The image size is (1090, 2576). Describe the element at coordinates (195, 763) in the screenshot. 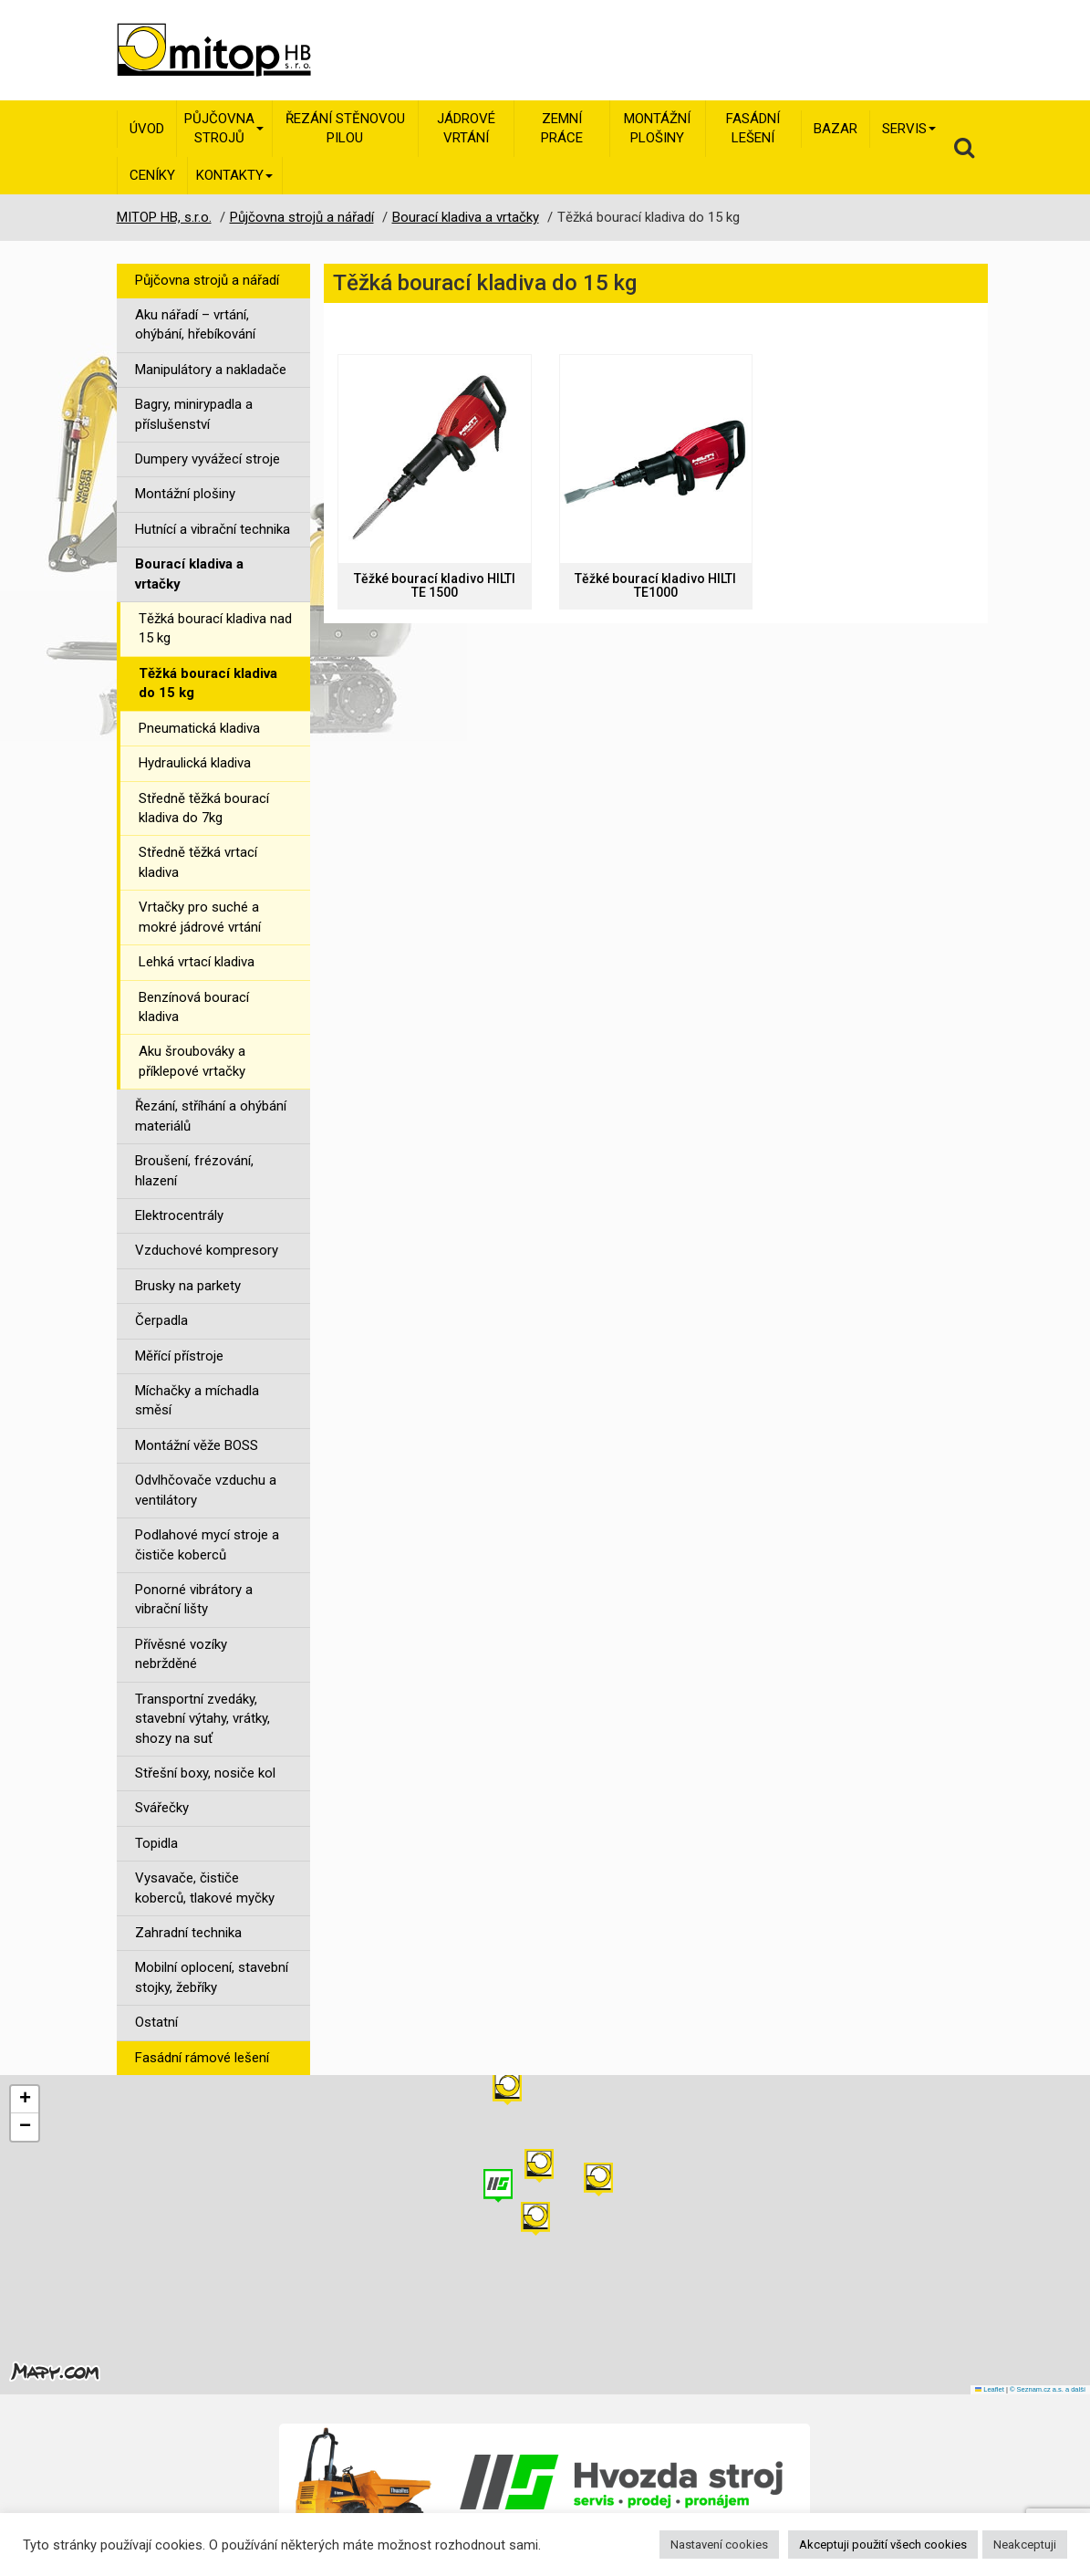

I see `Hydraulická kladiva` at that location.